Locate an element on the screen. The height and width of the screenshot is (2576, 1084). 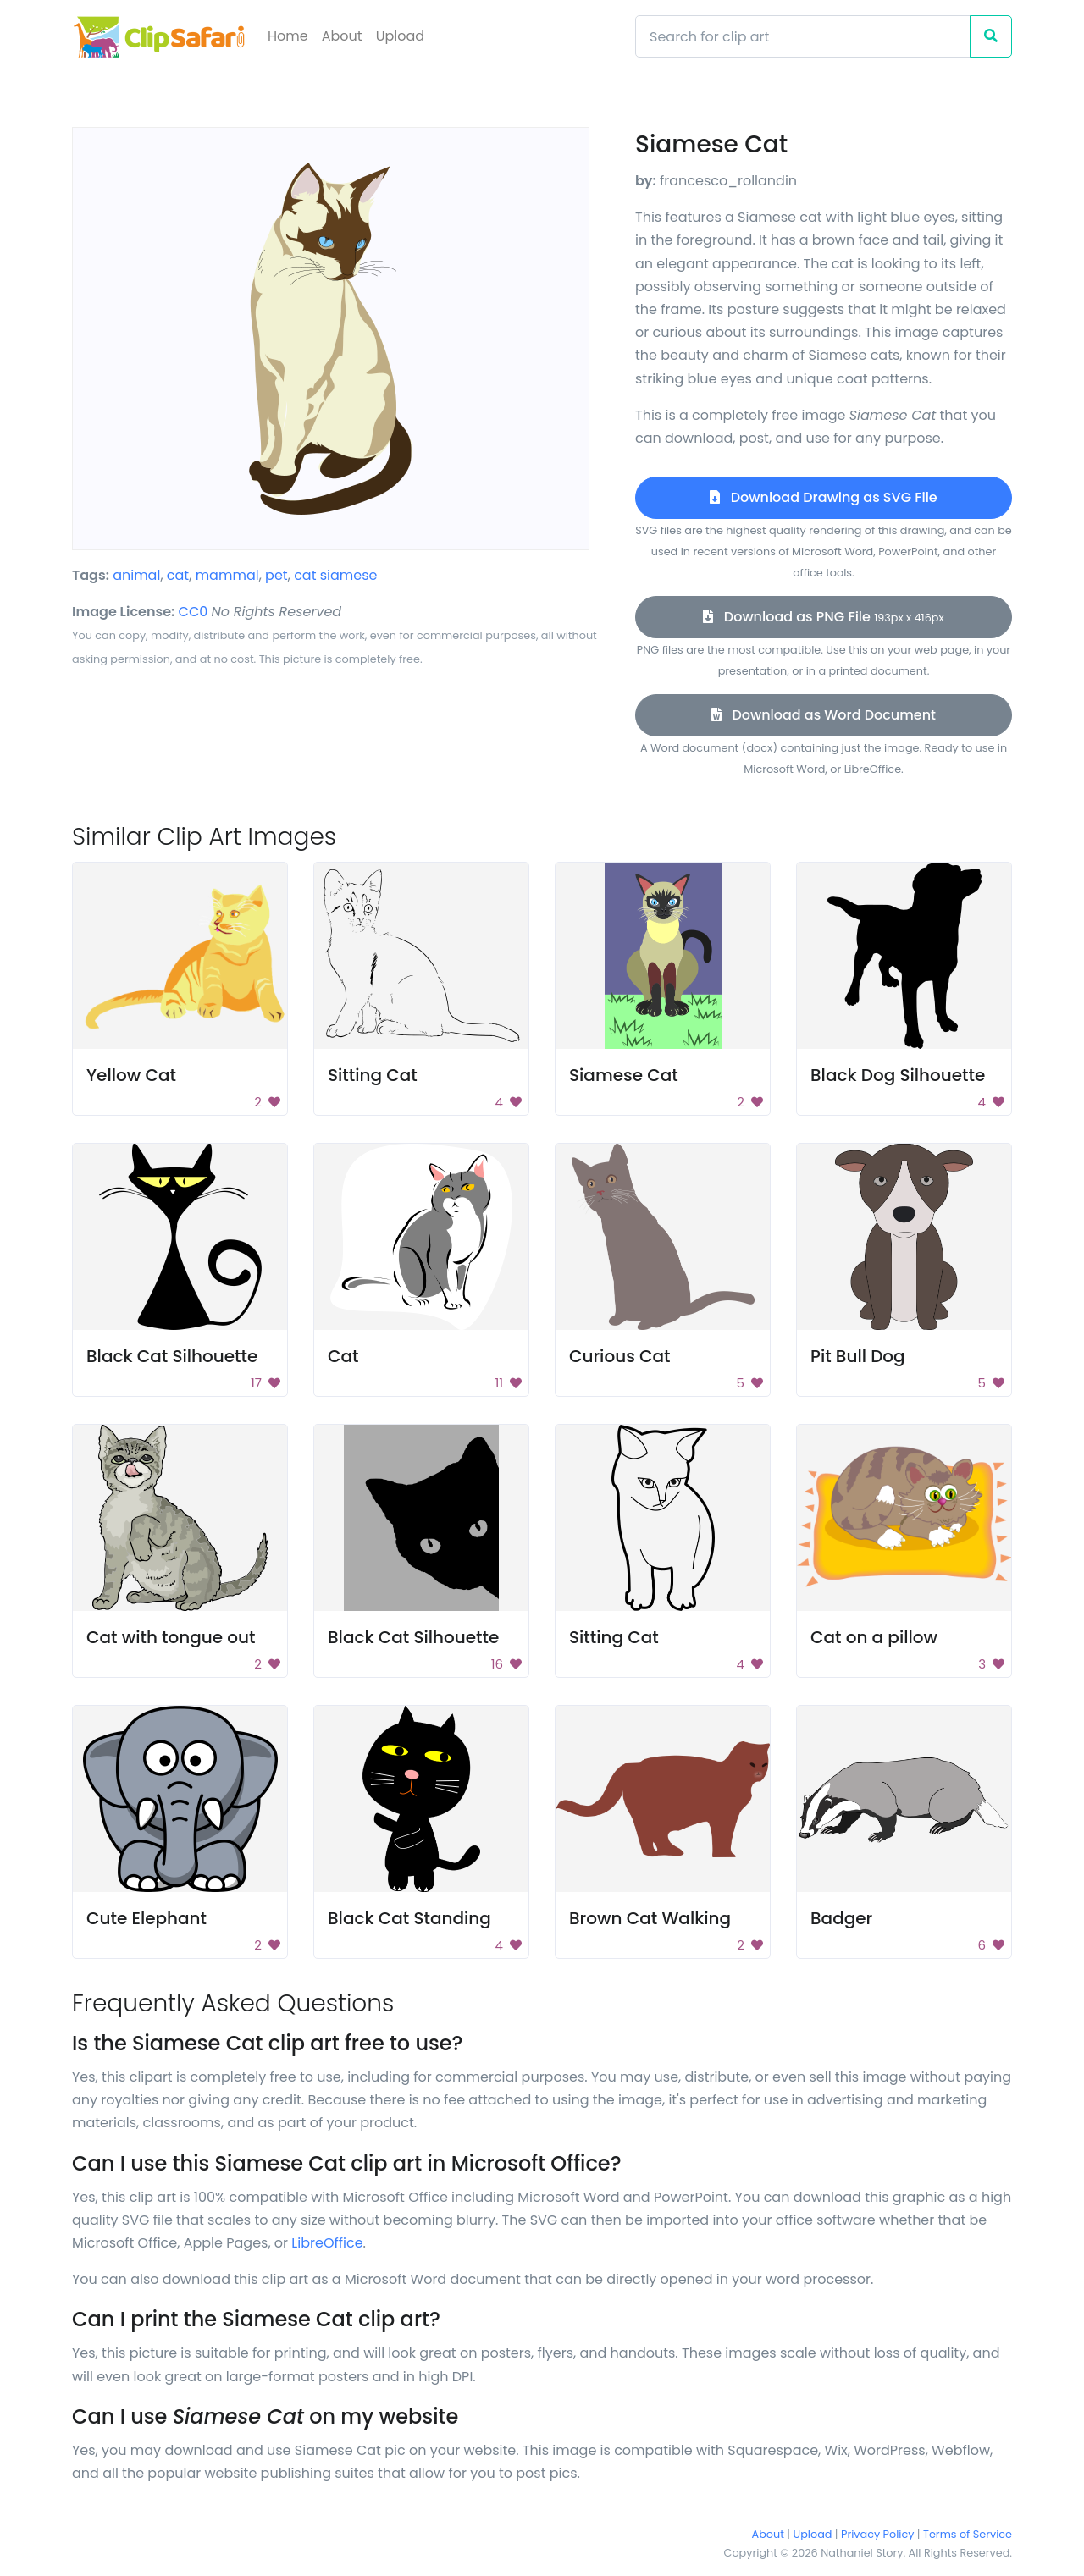
Black Cat Standing is located at coordinates (409, 1918).